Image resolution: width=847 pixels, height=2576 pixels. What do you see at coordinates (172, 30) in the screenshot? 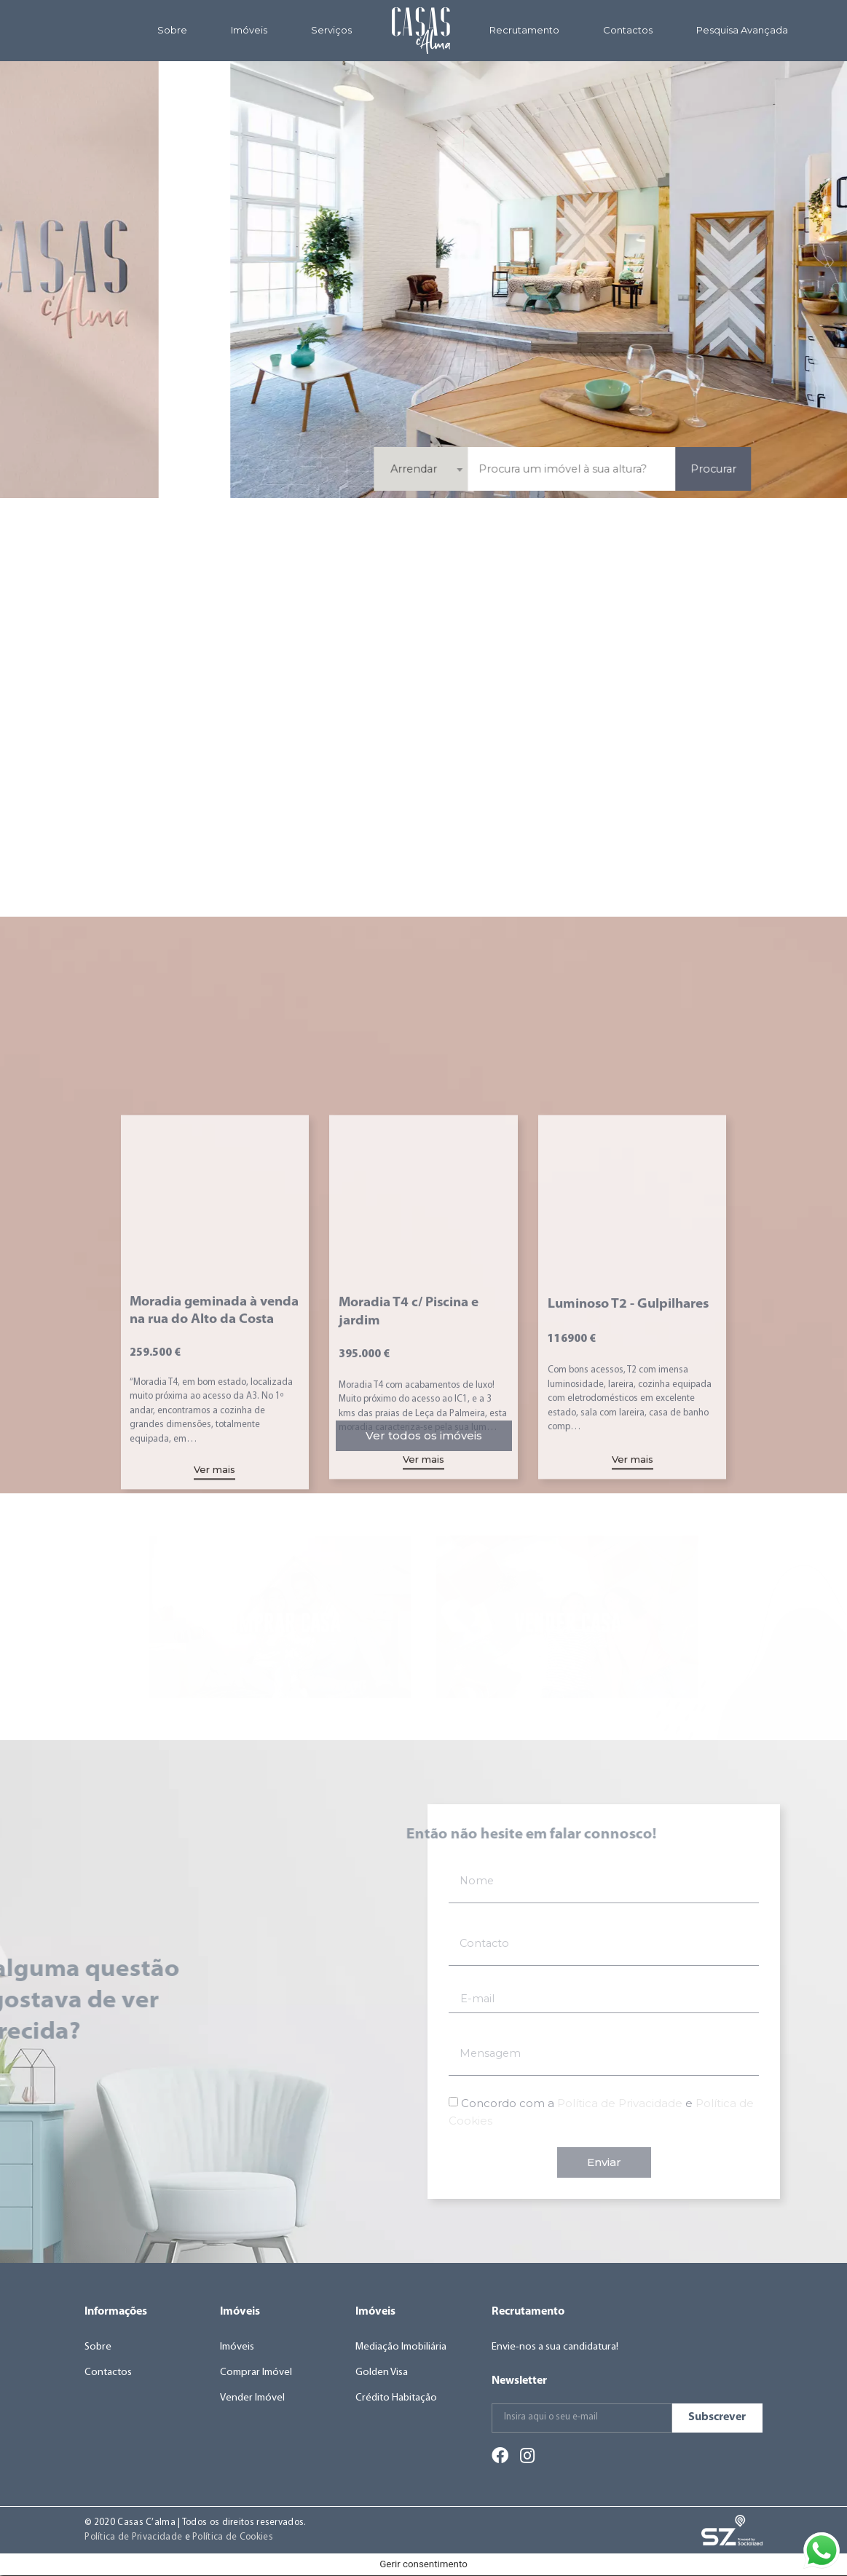
I see `Sobre` at bounding box center [172, 30].